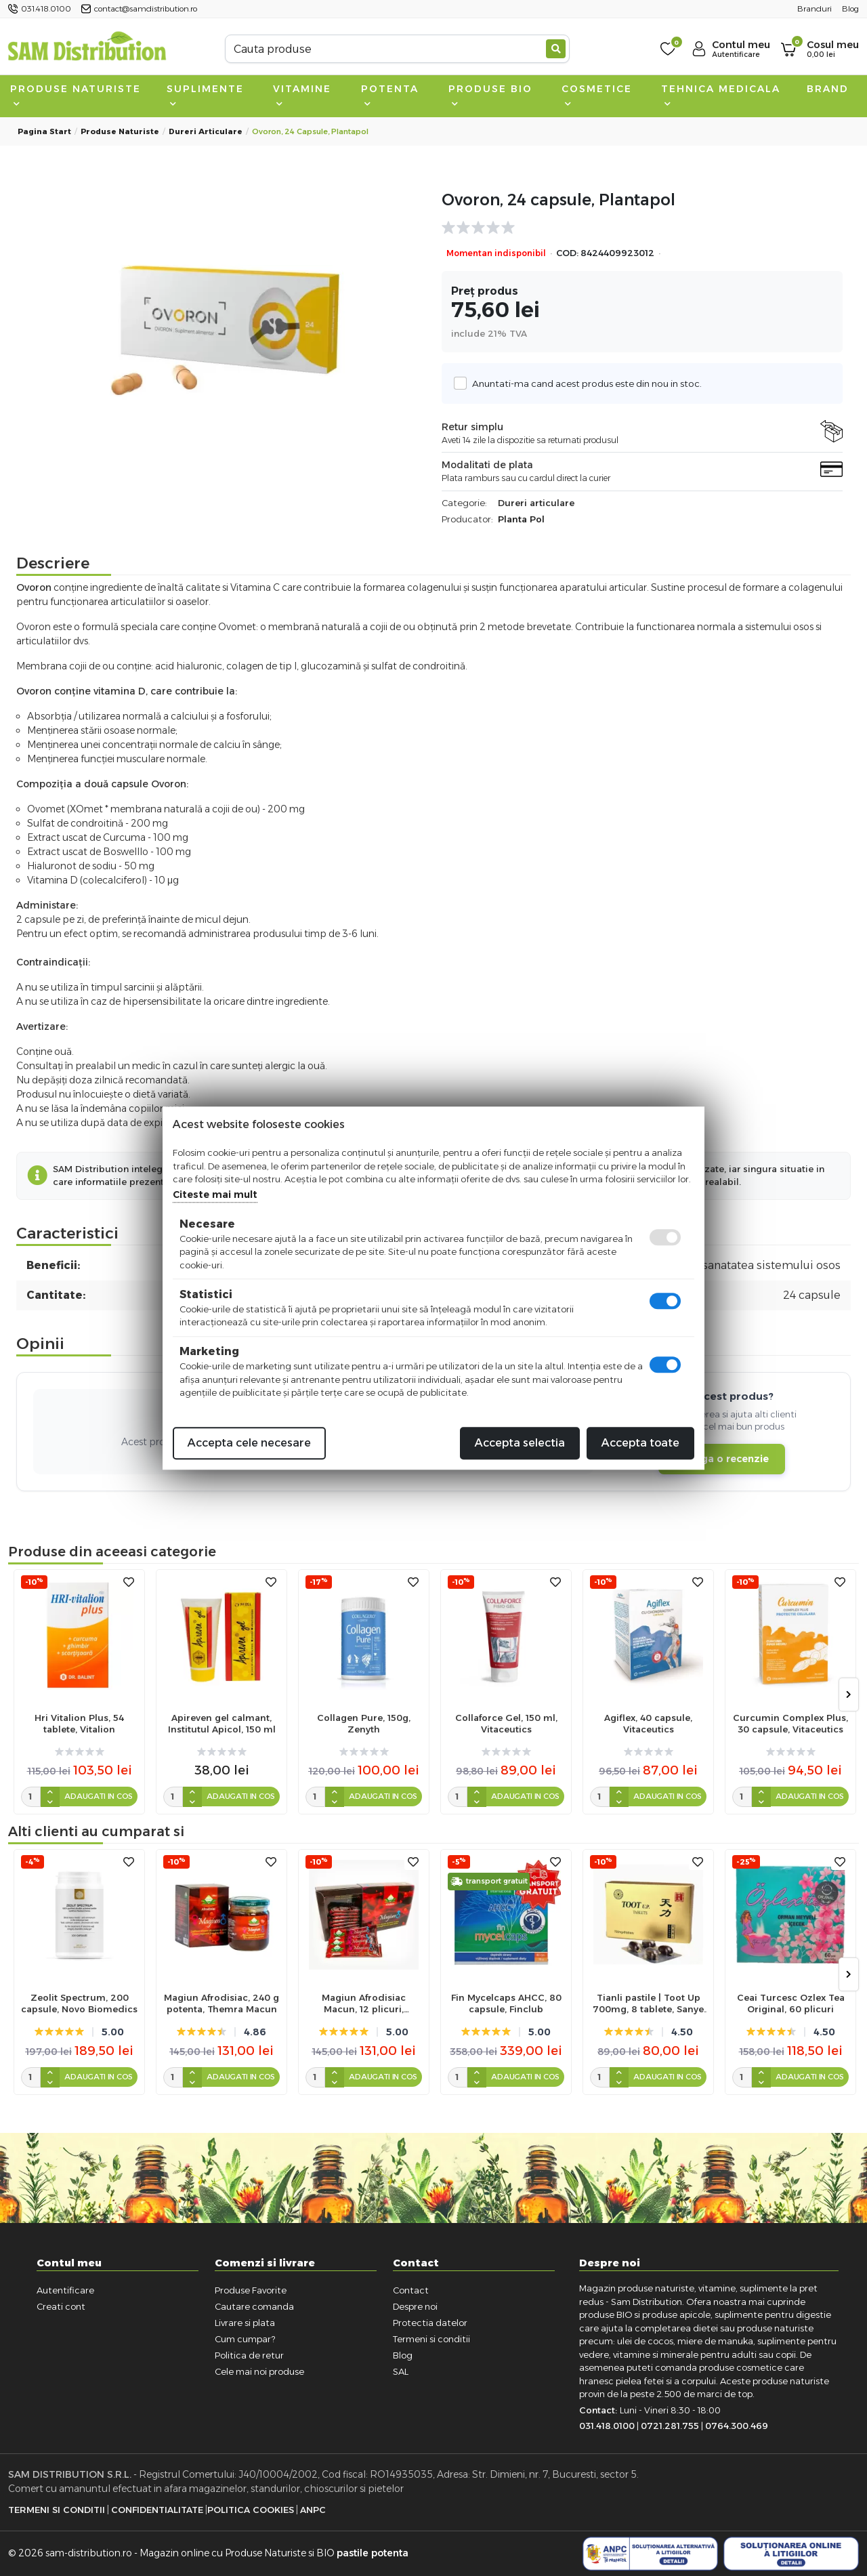 This screenshot has height=2576, width=867. I want to click on Adaugati in cos, so click(98, 1796).